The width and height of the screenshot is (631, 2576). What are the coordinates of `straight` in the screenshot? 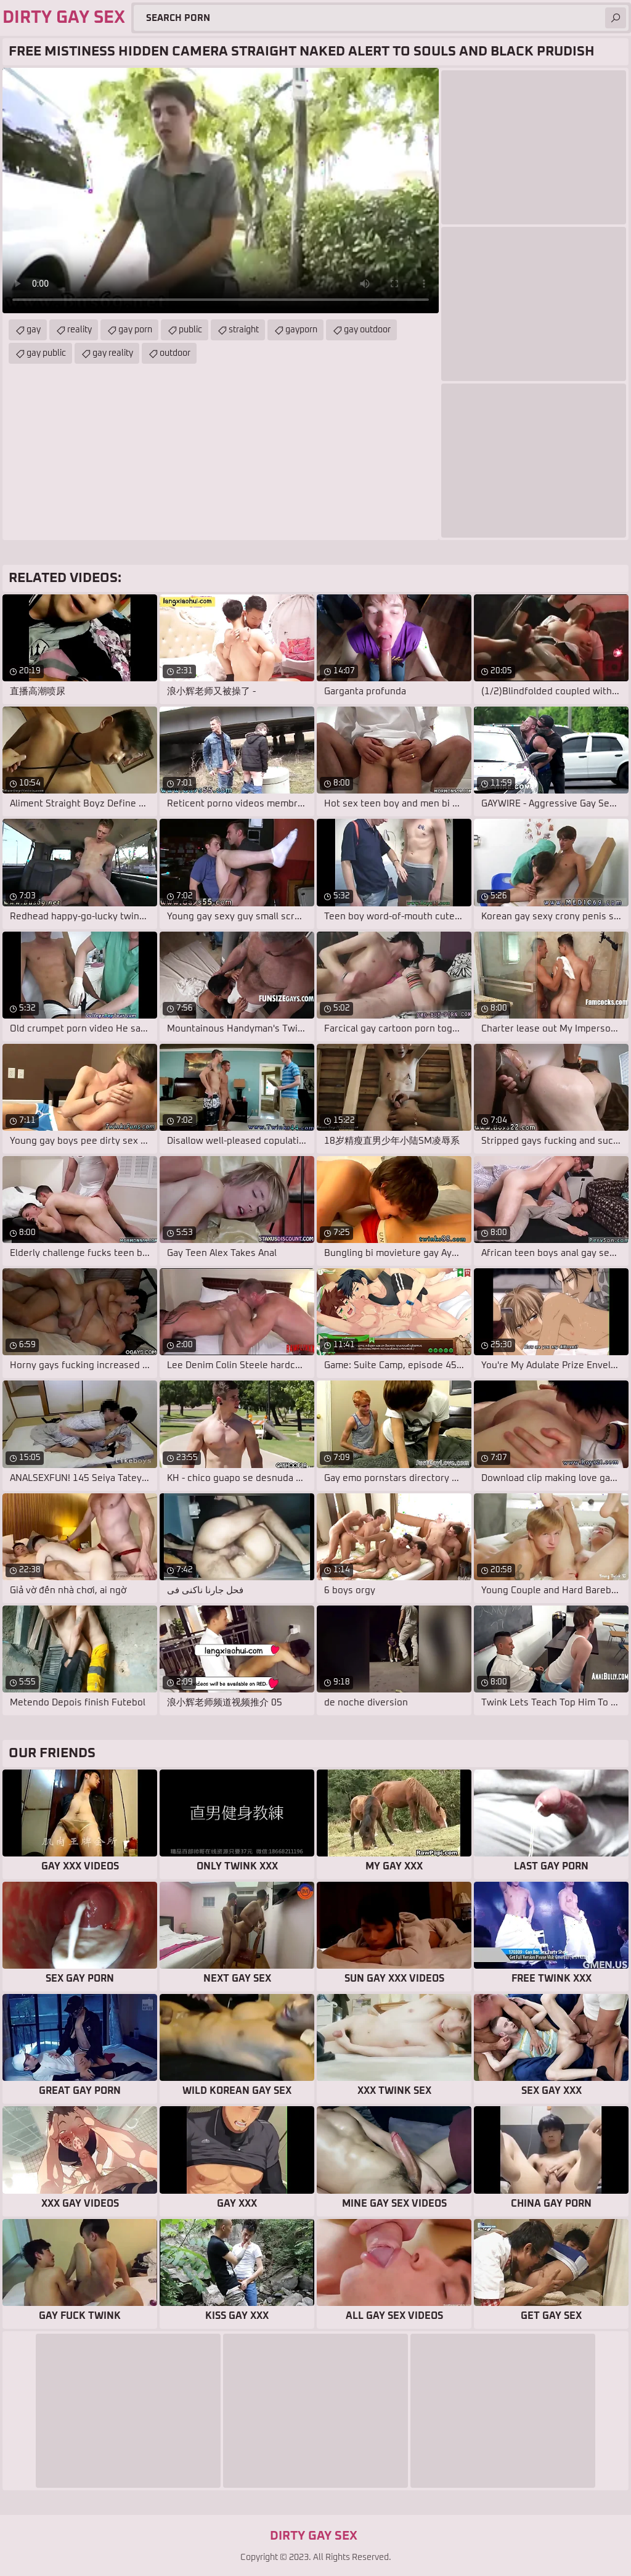 It's located at (244, 330).